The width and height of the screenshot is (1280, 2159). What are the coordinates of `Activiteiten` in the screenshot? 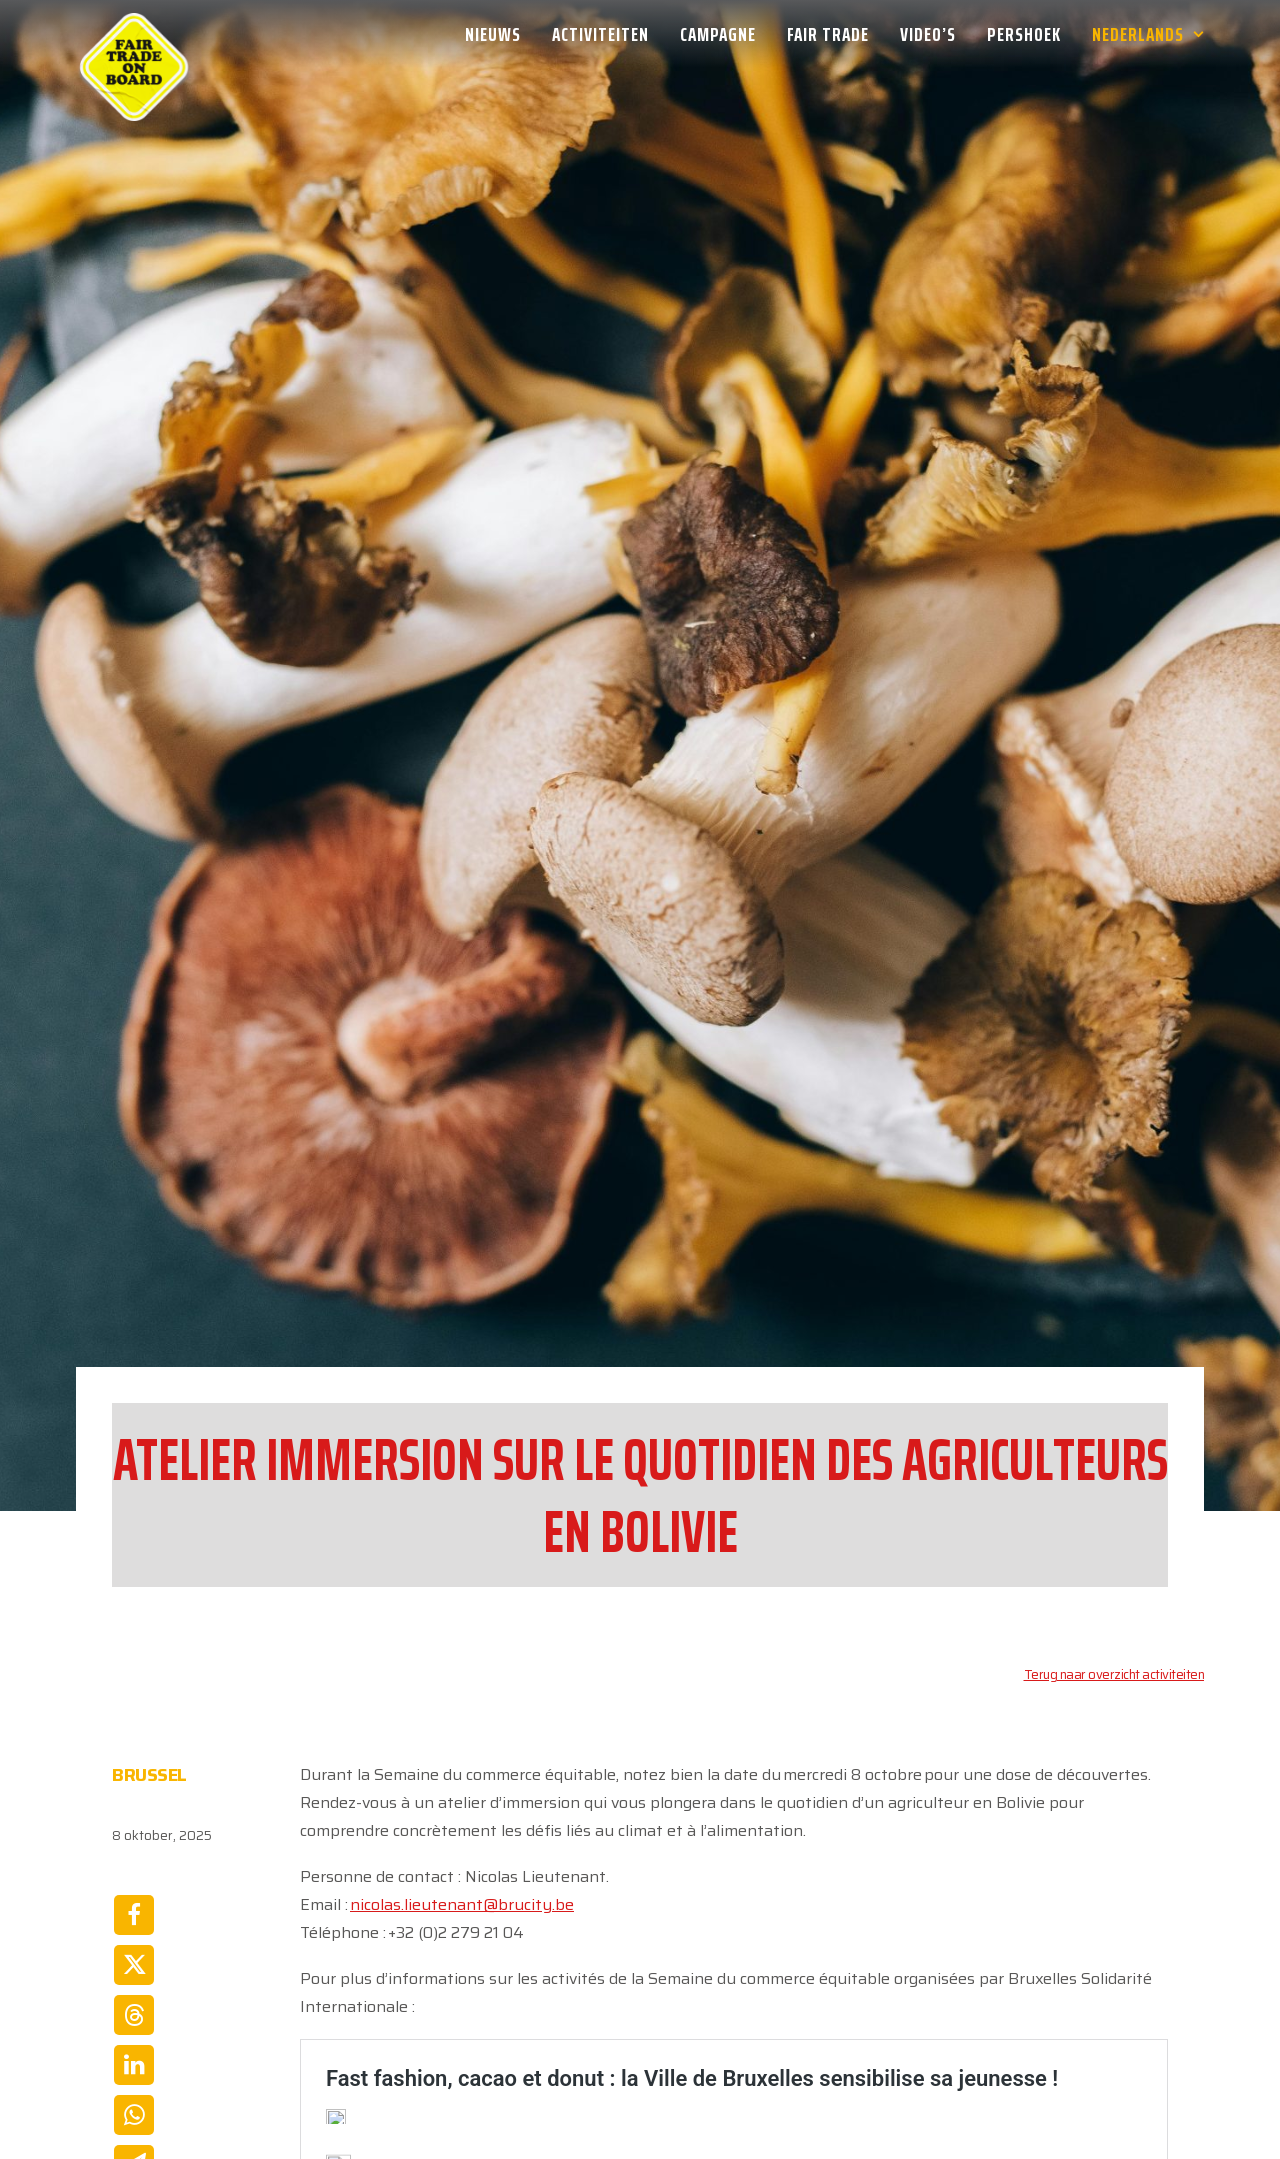 It's located at (600, 34).